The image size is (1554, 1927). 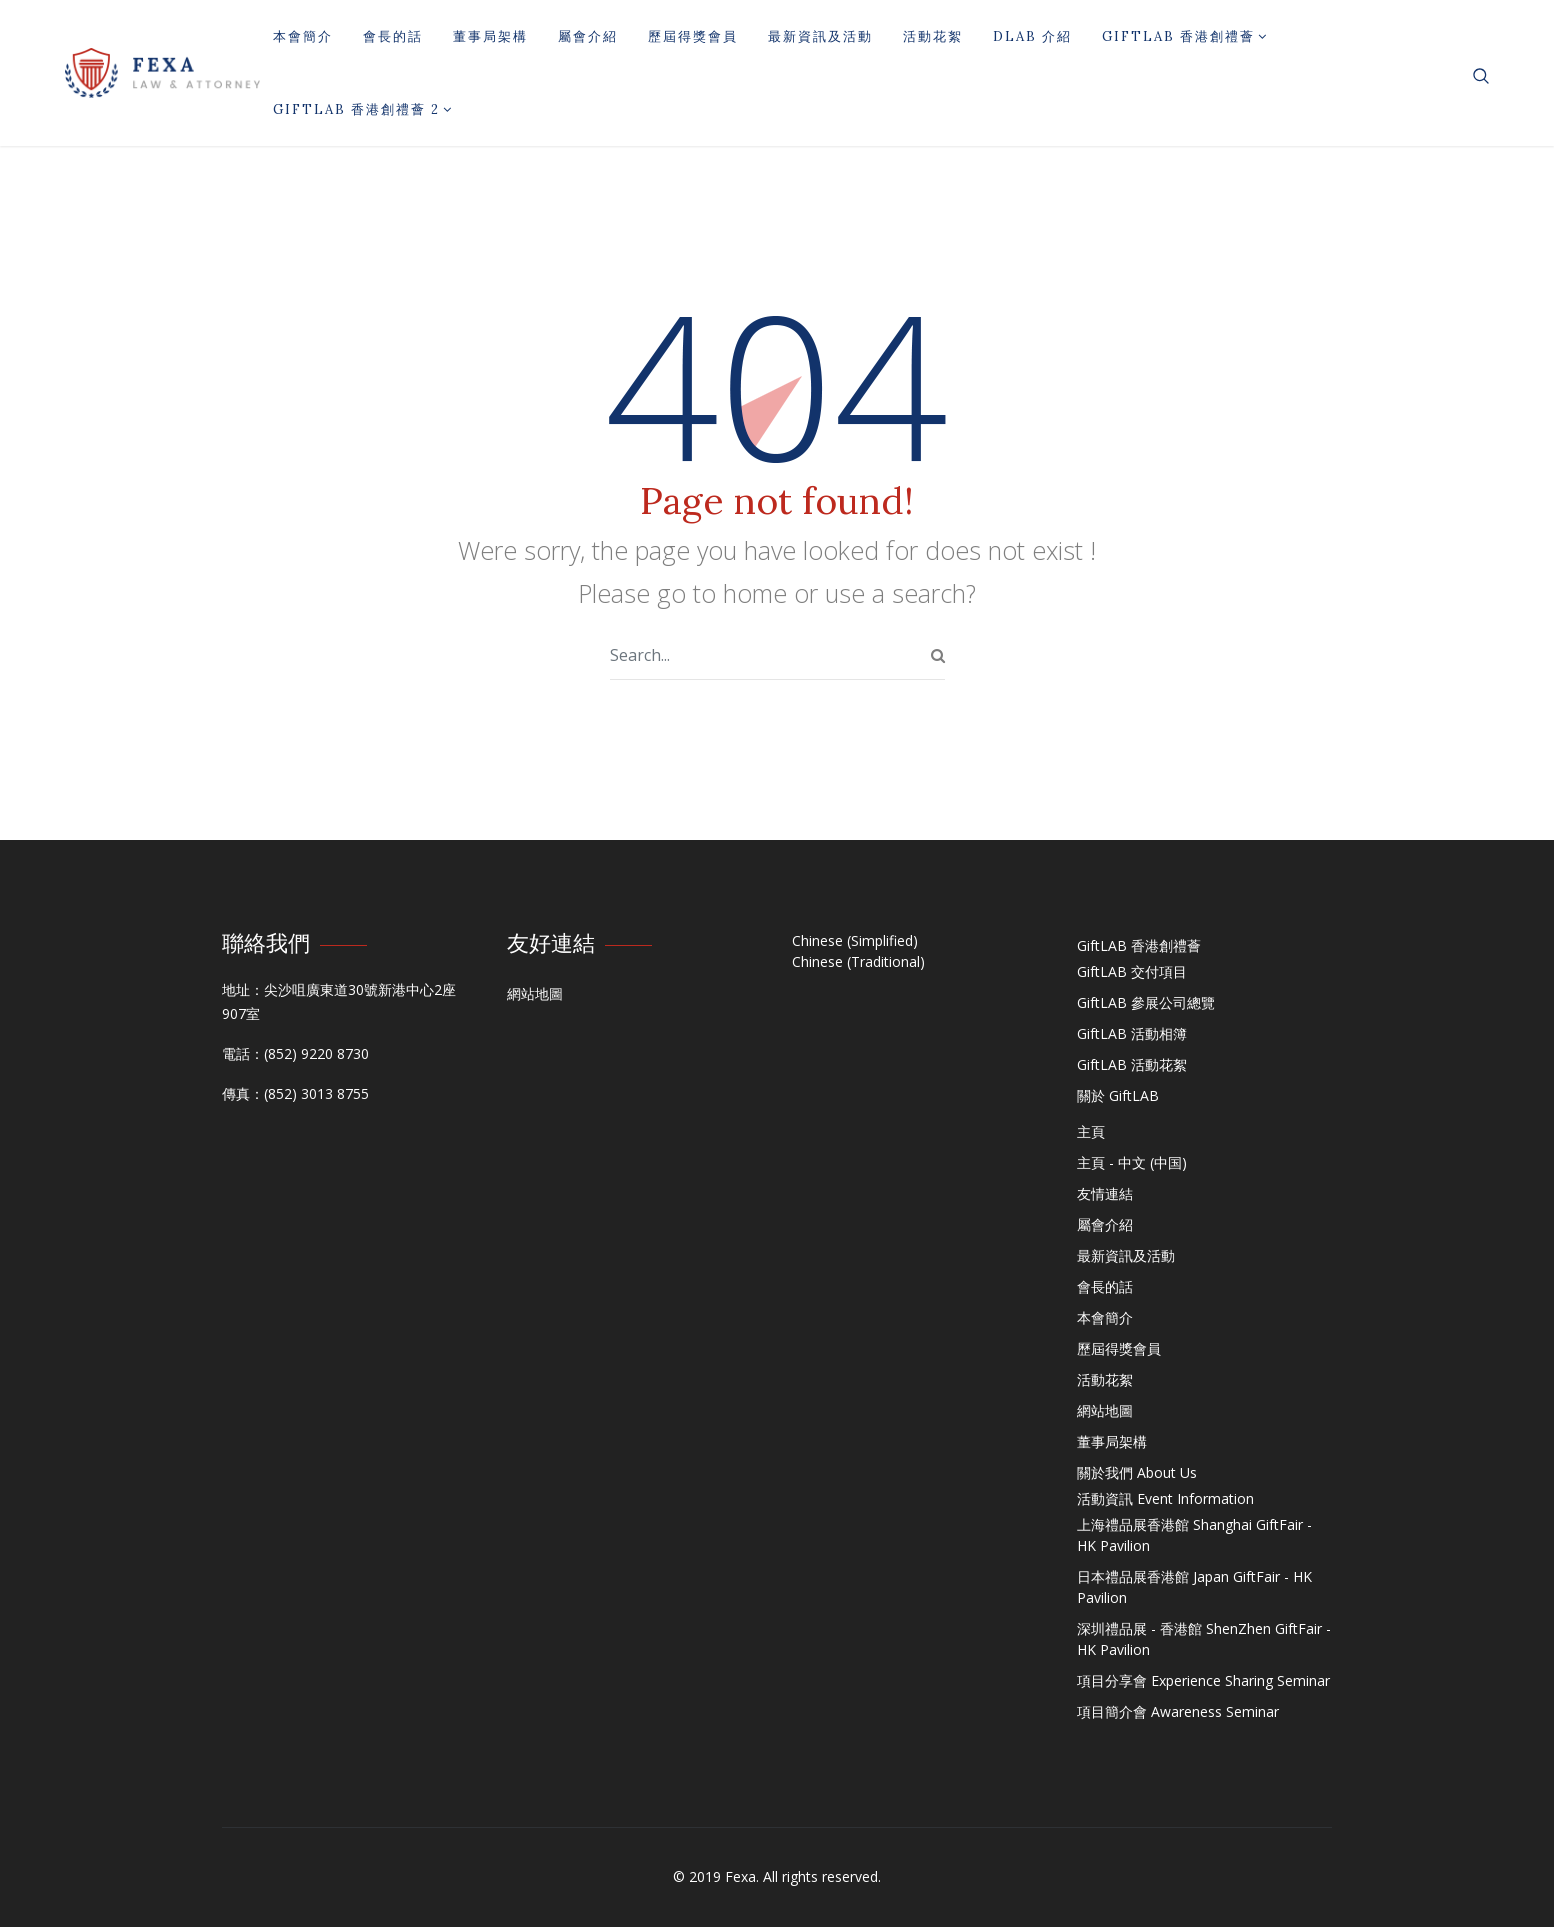 What do you see at coordinates (855, 940) in the screenshot?
I see `Chinese (Simplified)` at bounding box center [855, 940].